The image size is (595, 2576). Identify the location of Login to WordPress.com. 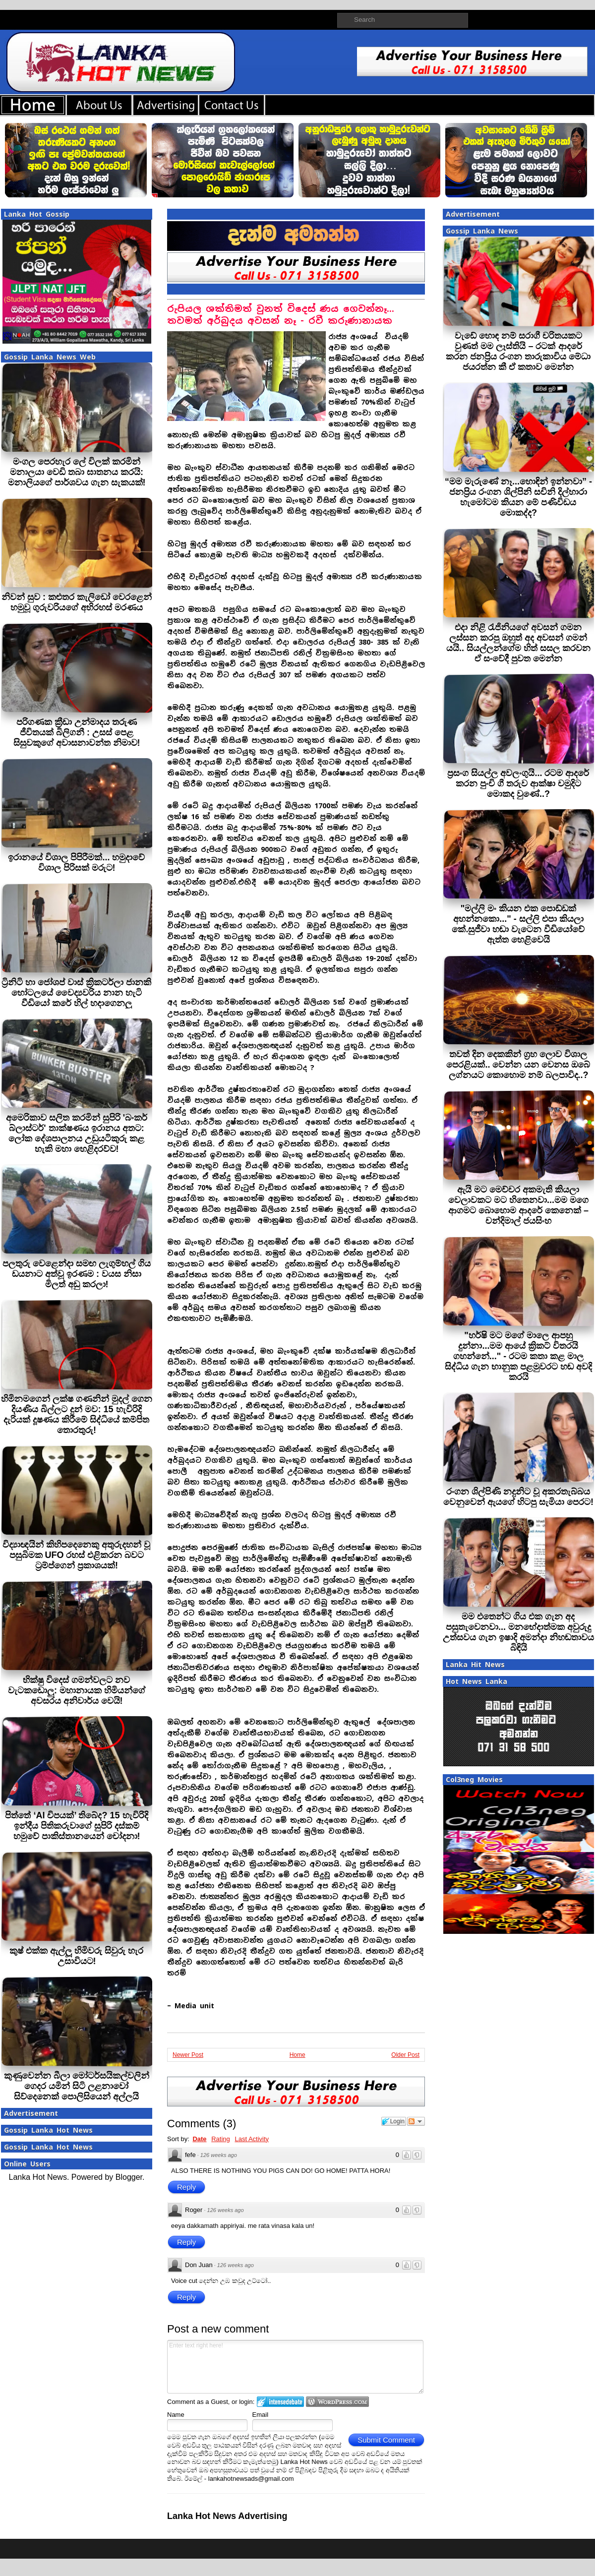
(337, 2401).